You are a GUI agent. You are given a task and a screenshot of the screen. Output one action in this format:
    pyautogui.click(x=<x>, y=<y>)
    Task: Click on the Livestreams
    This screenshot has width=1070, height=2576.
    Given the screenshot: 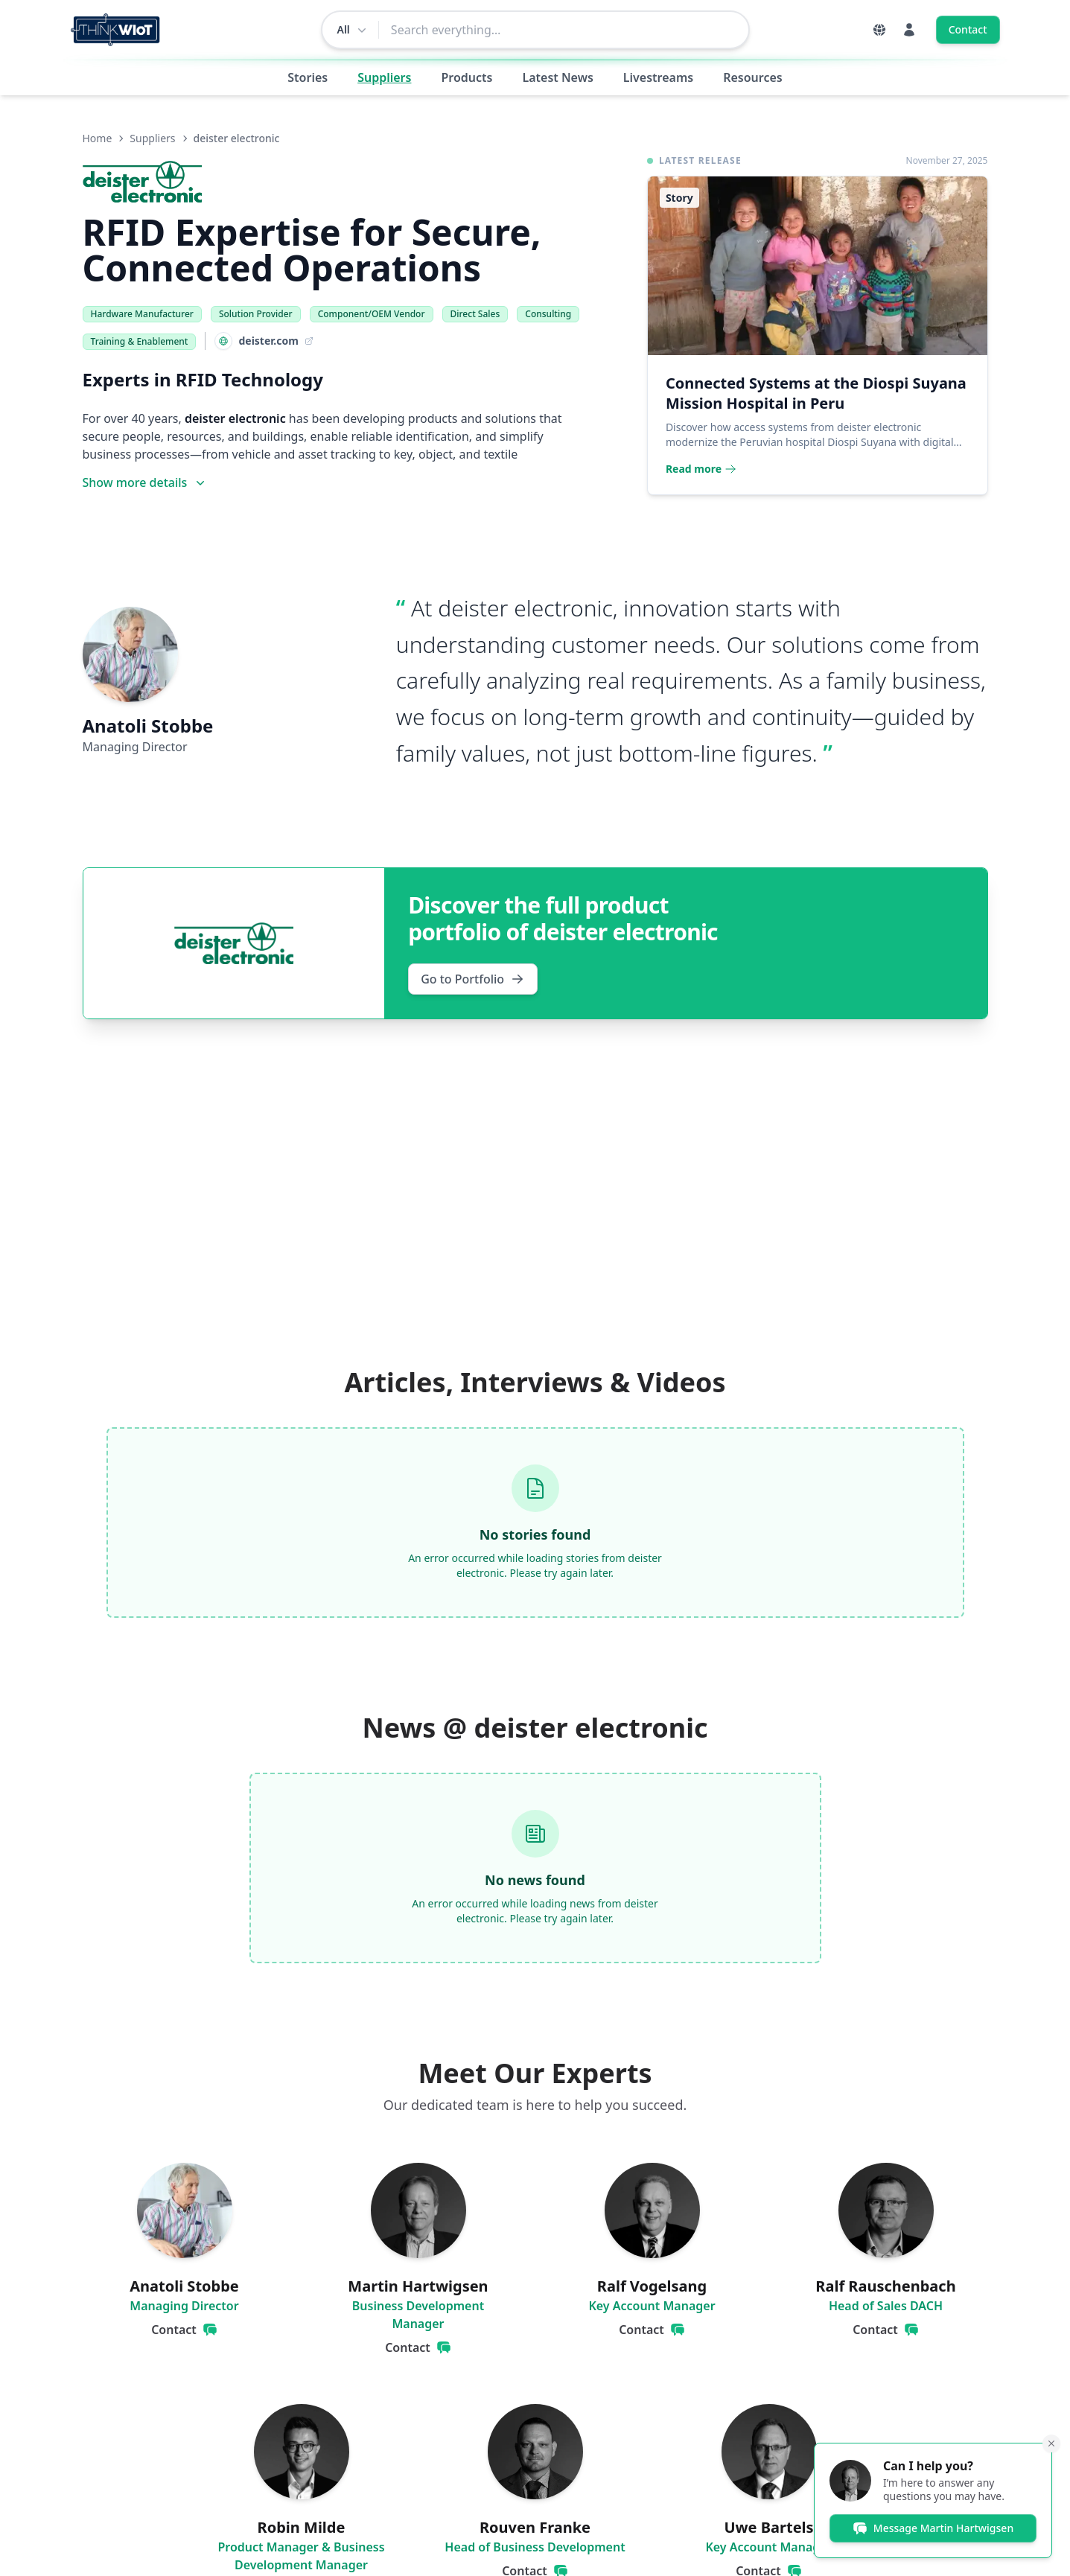 What is the action you would take?
    pyautogui.click(x=658, y=77)
    